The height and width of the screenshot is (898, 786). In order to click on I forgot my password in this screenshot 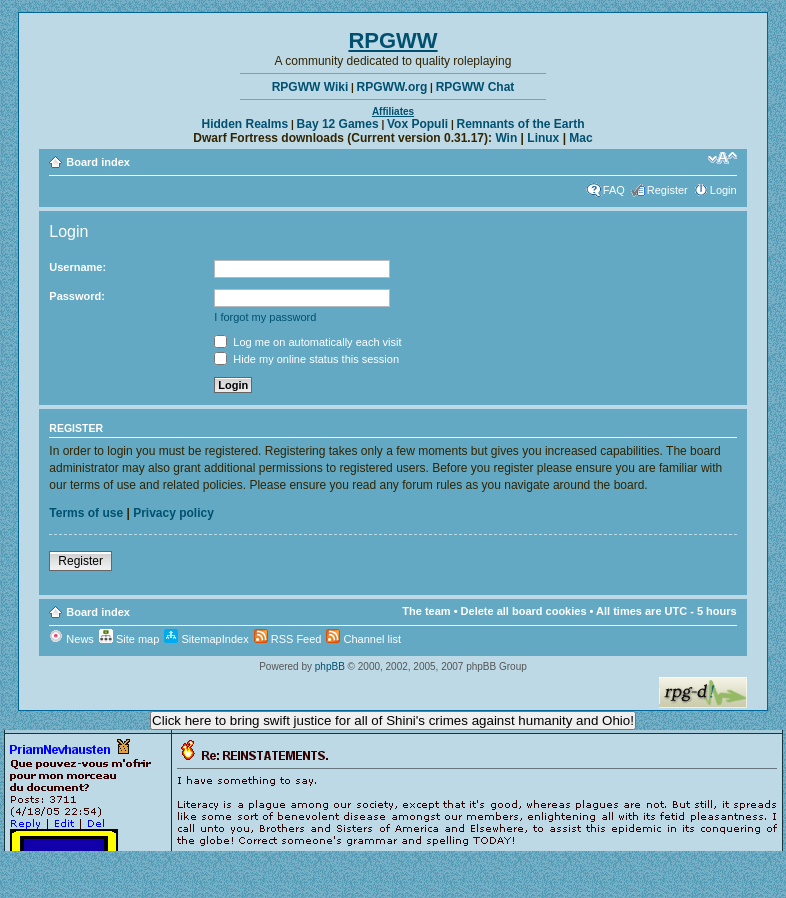, I will do `click(265, 317)`.